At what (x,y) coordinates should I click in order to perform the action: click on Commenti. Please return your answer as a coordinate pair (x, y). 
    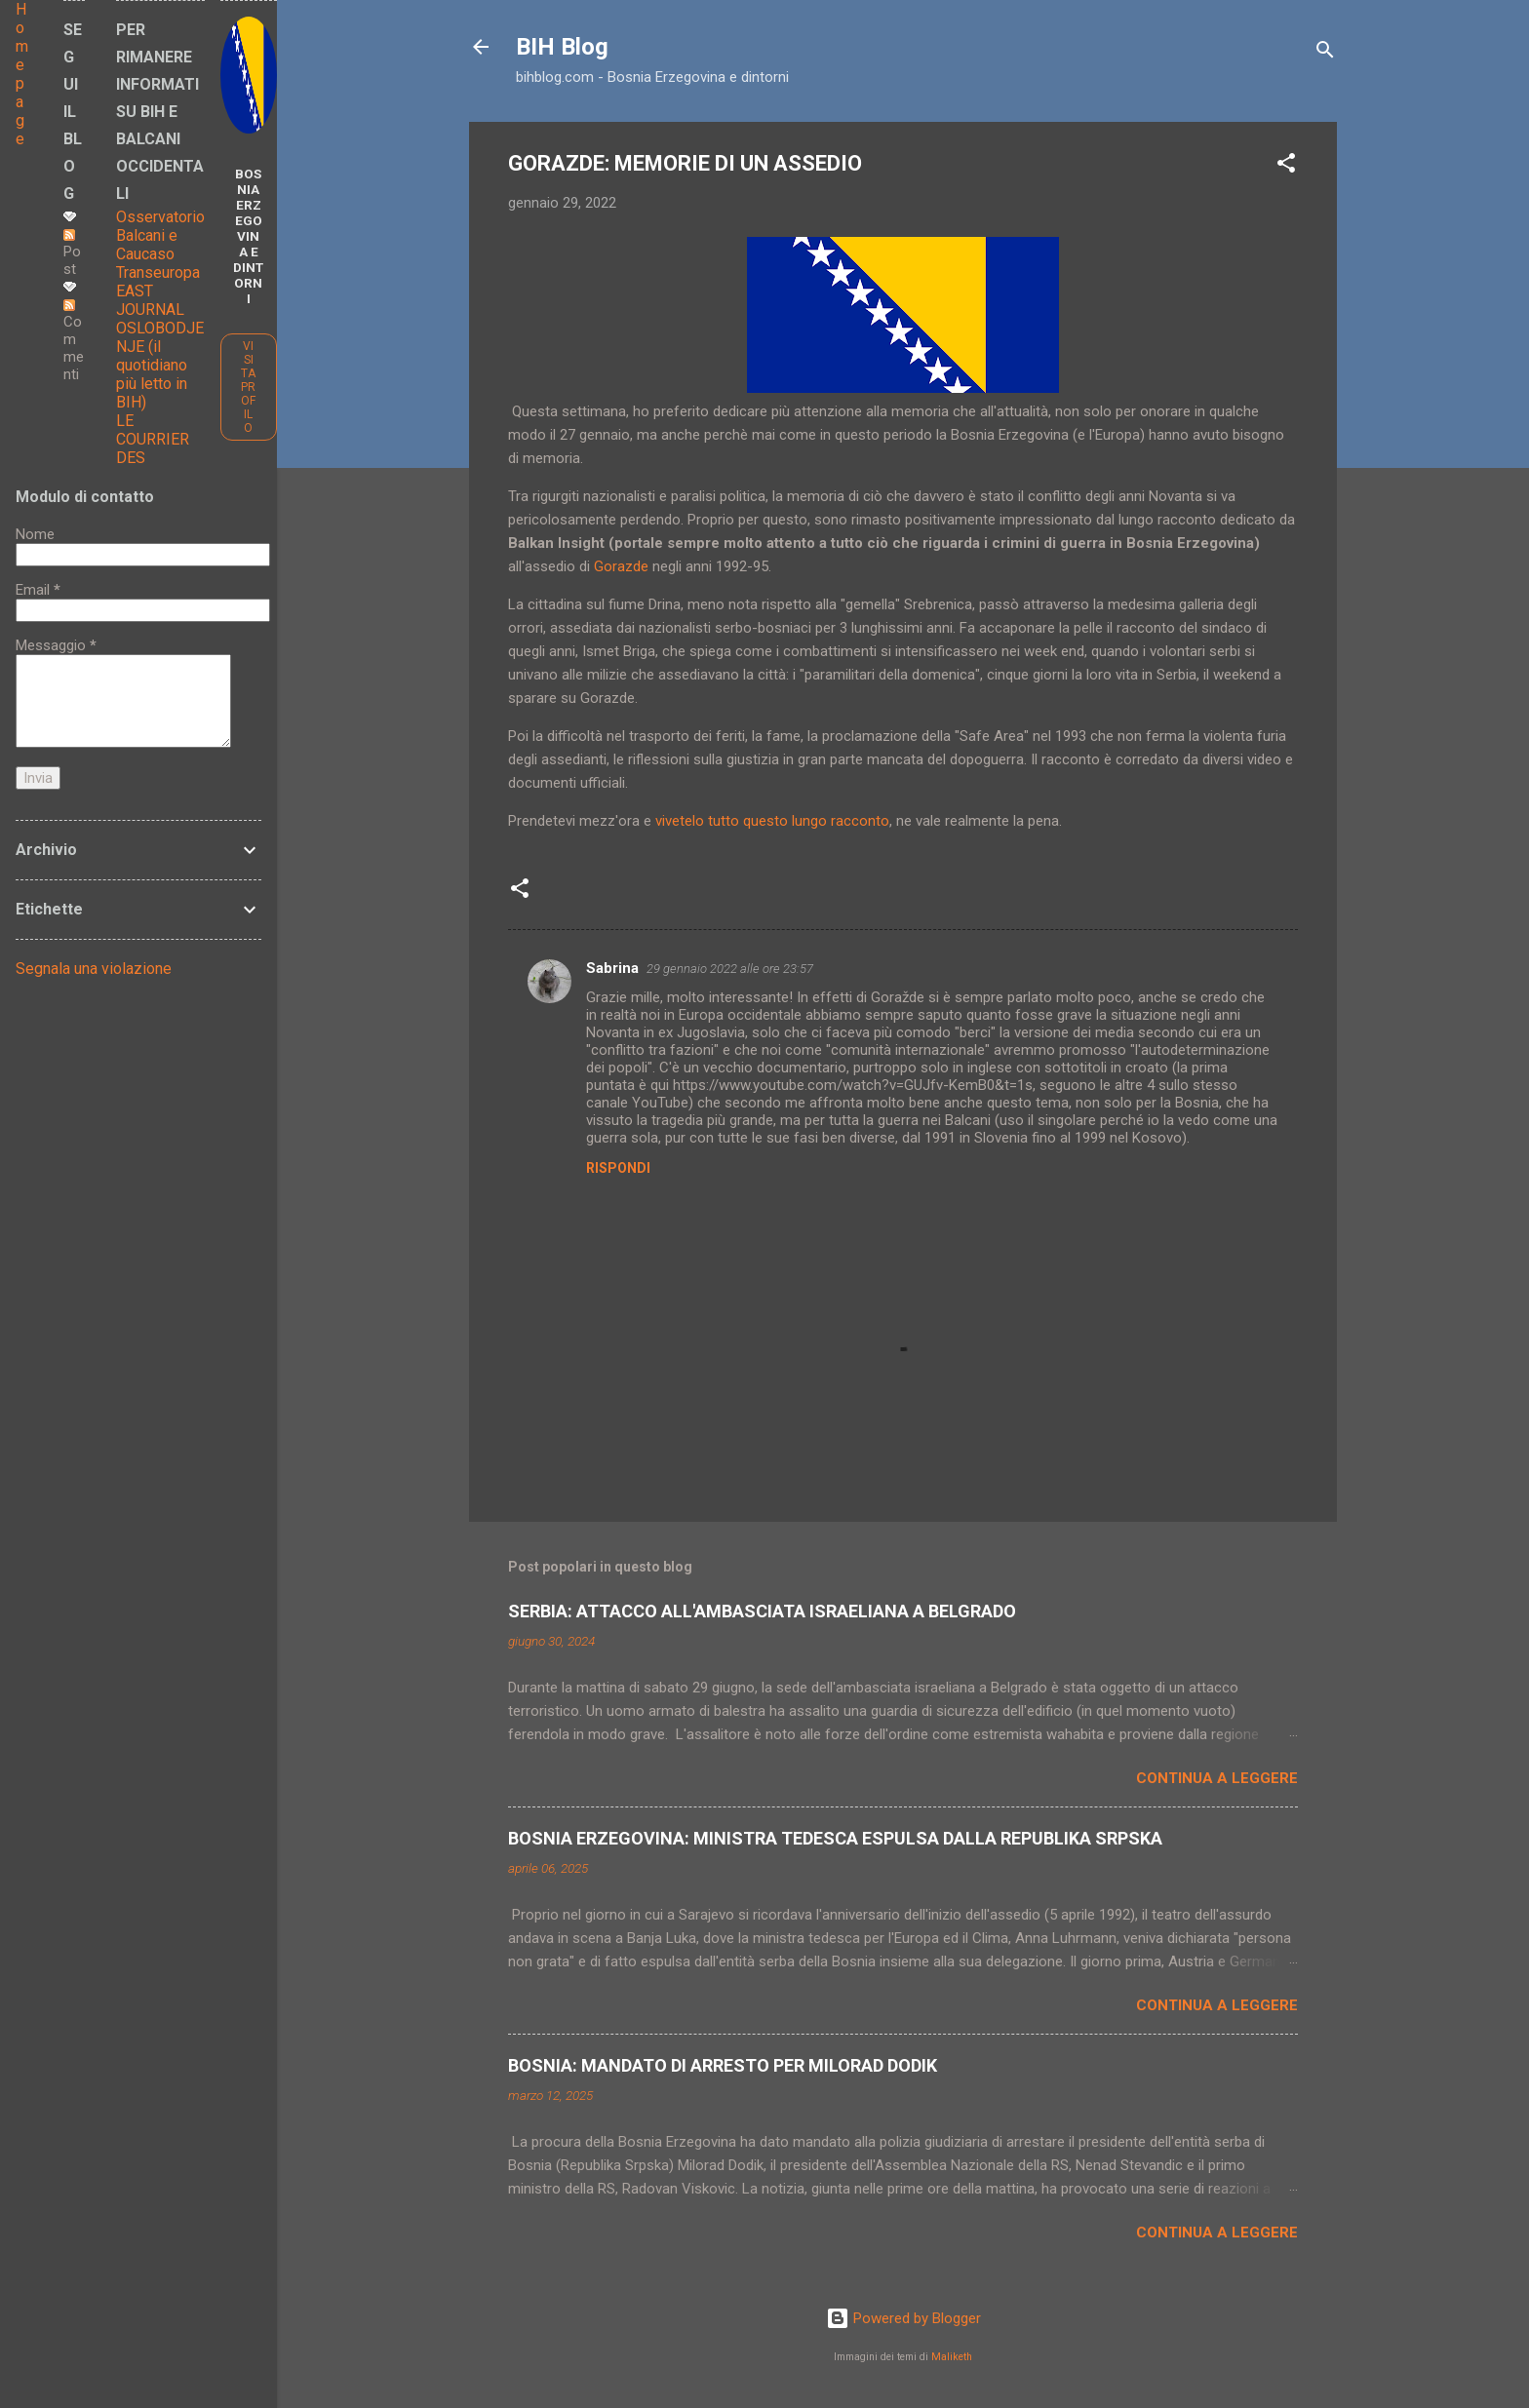
    Looking at the image, I should click on (73, 341).